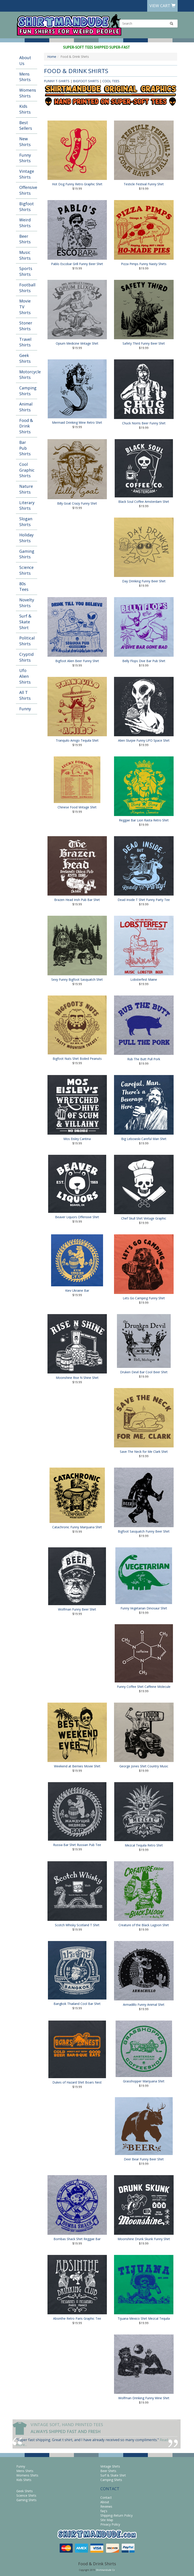 The image size is (194, 2576). I want to click on Beer Shirts, so click(25, 239).